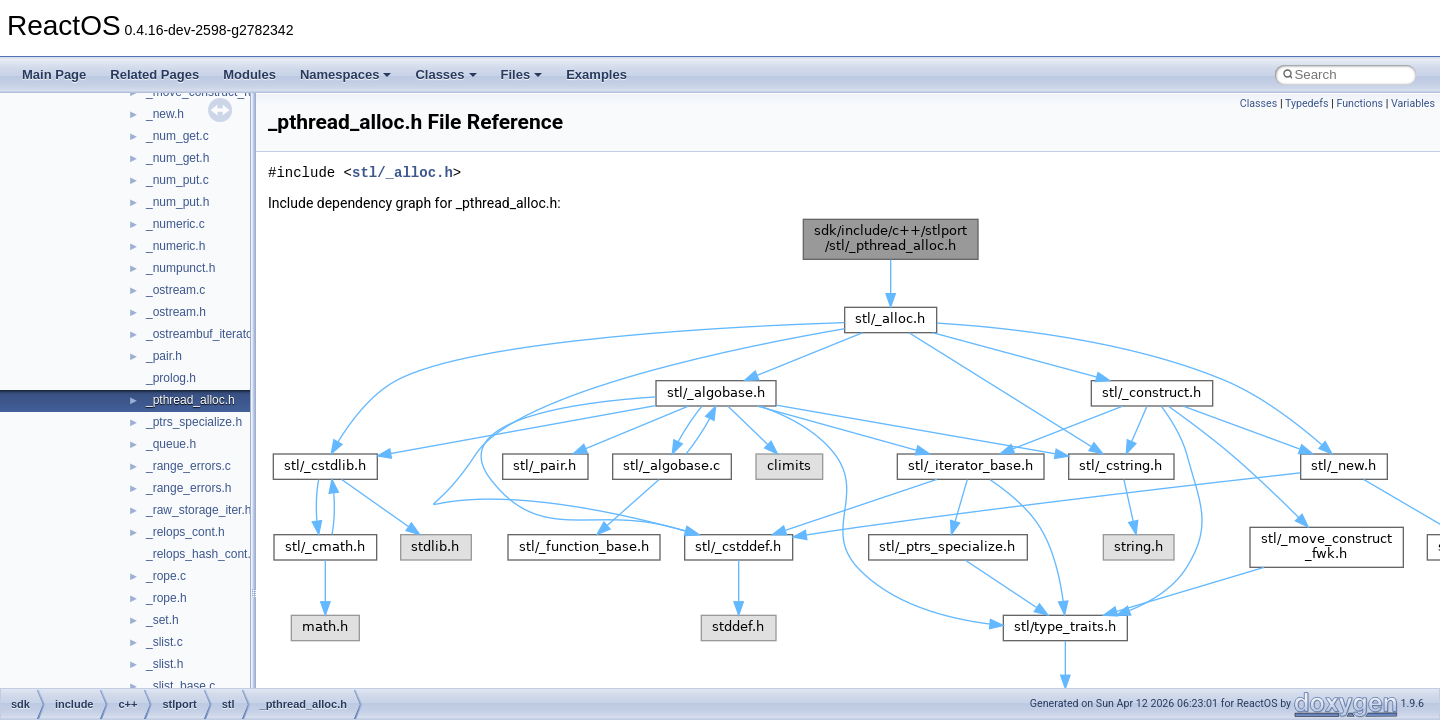  What do you see at coordinates (249, 74) in the screenshot?
I see `Modules` at bounding box center [249, 74].